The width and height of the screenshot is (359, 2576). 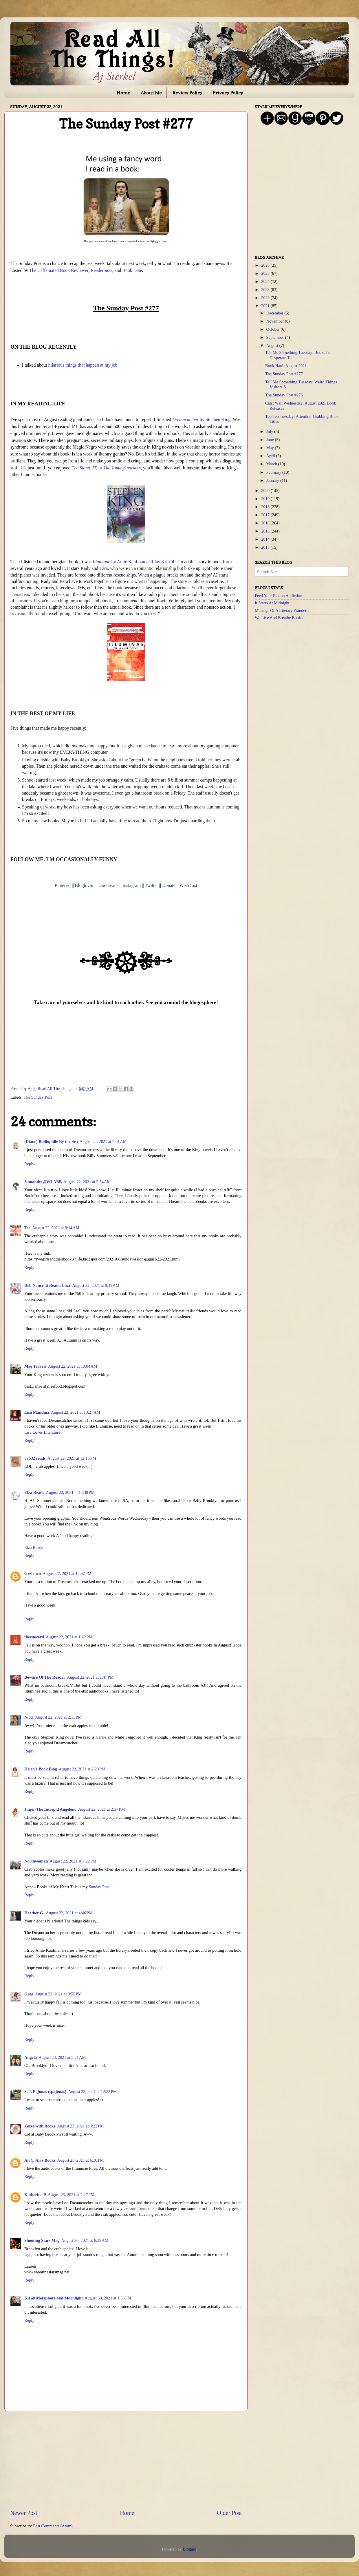 What do you see at coordinates (82, 1769) in the screenshot?
I see `August 22, 2021 at 2:23 PM` at bounding box center [82, 1769].